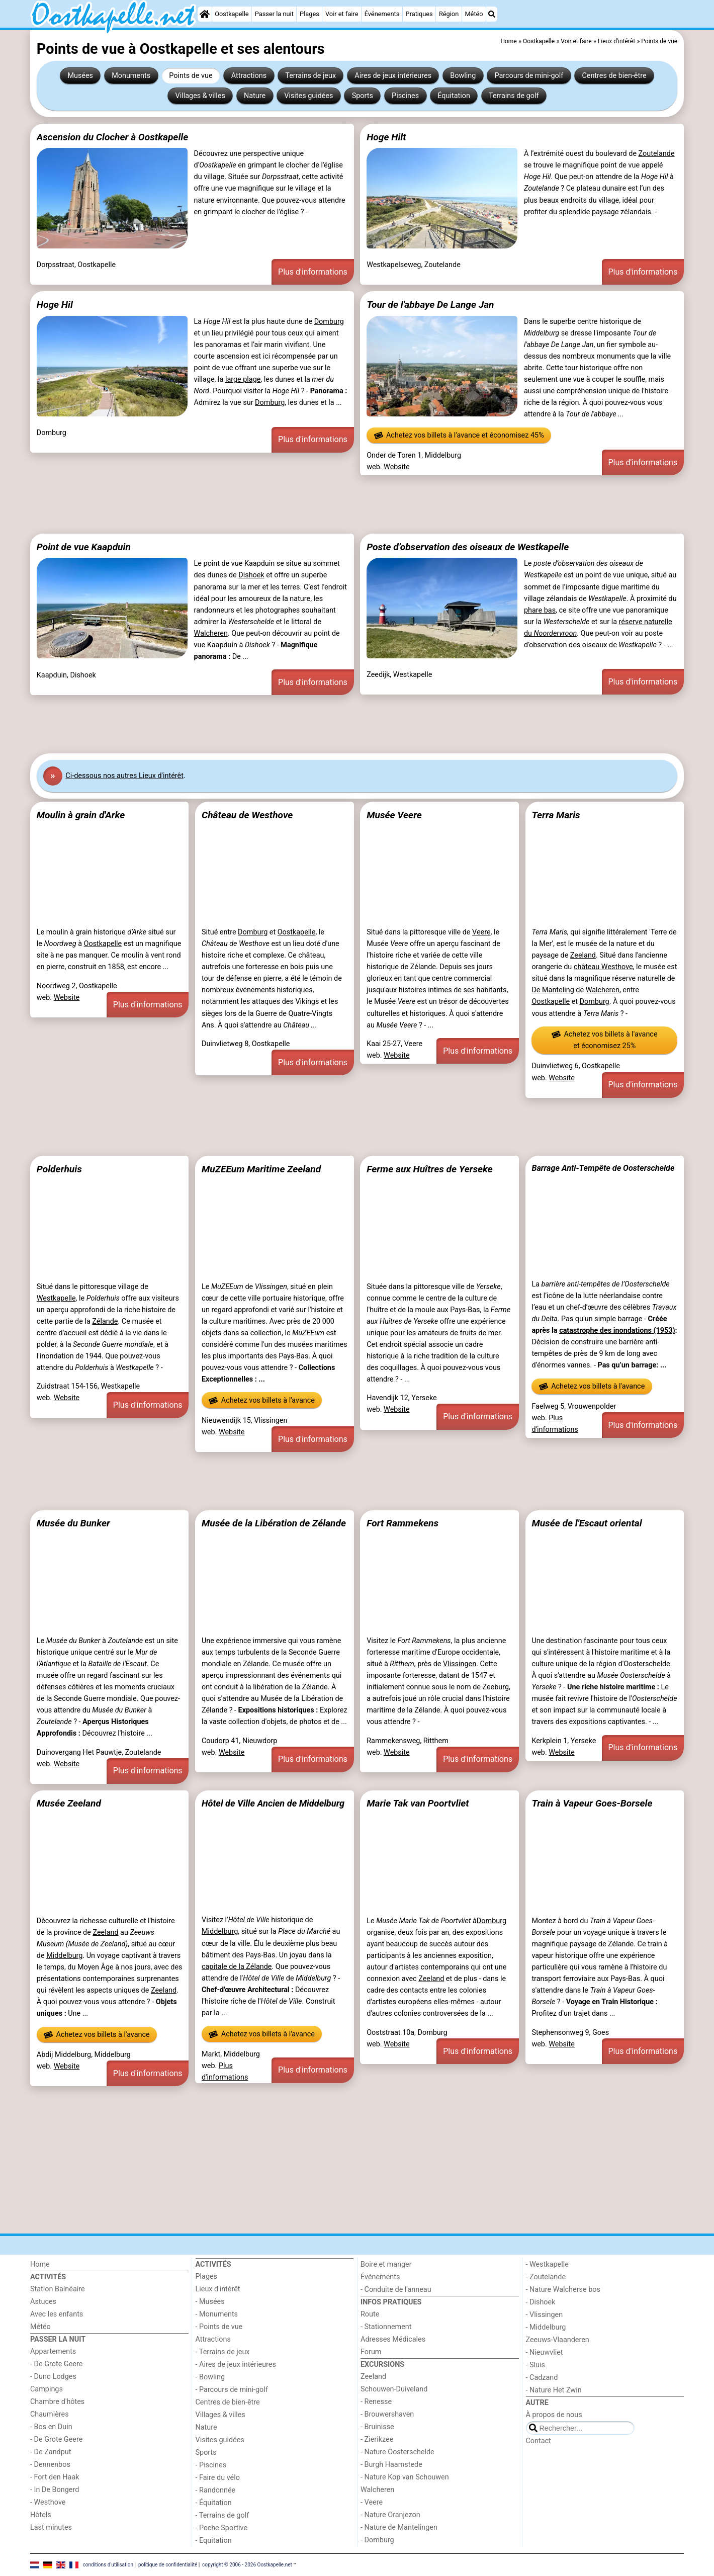  Describe the element at coordinates (399, 2527) in the screenshot. I see `- Nature de Mantelingen` at that location.